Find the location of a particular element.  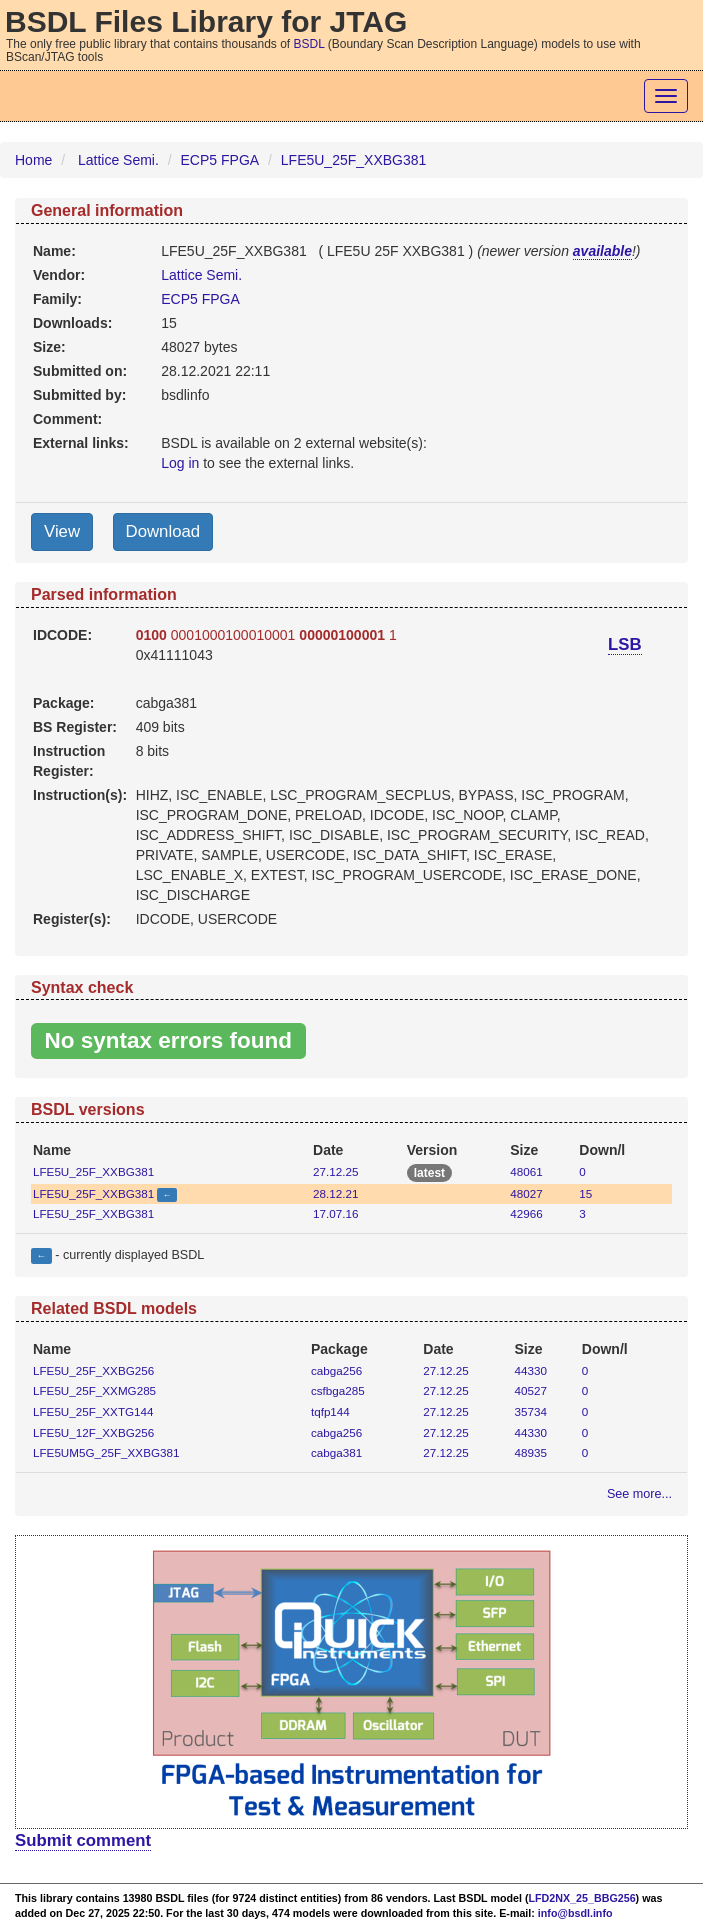

cabga381 is located at coordinates (336, 1452).